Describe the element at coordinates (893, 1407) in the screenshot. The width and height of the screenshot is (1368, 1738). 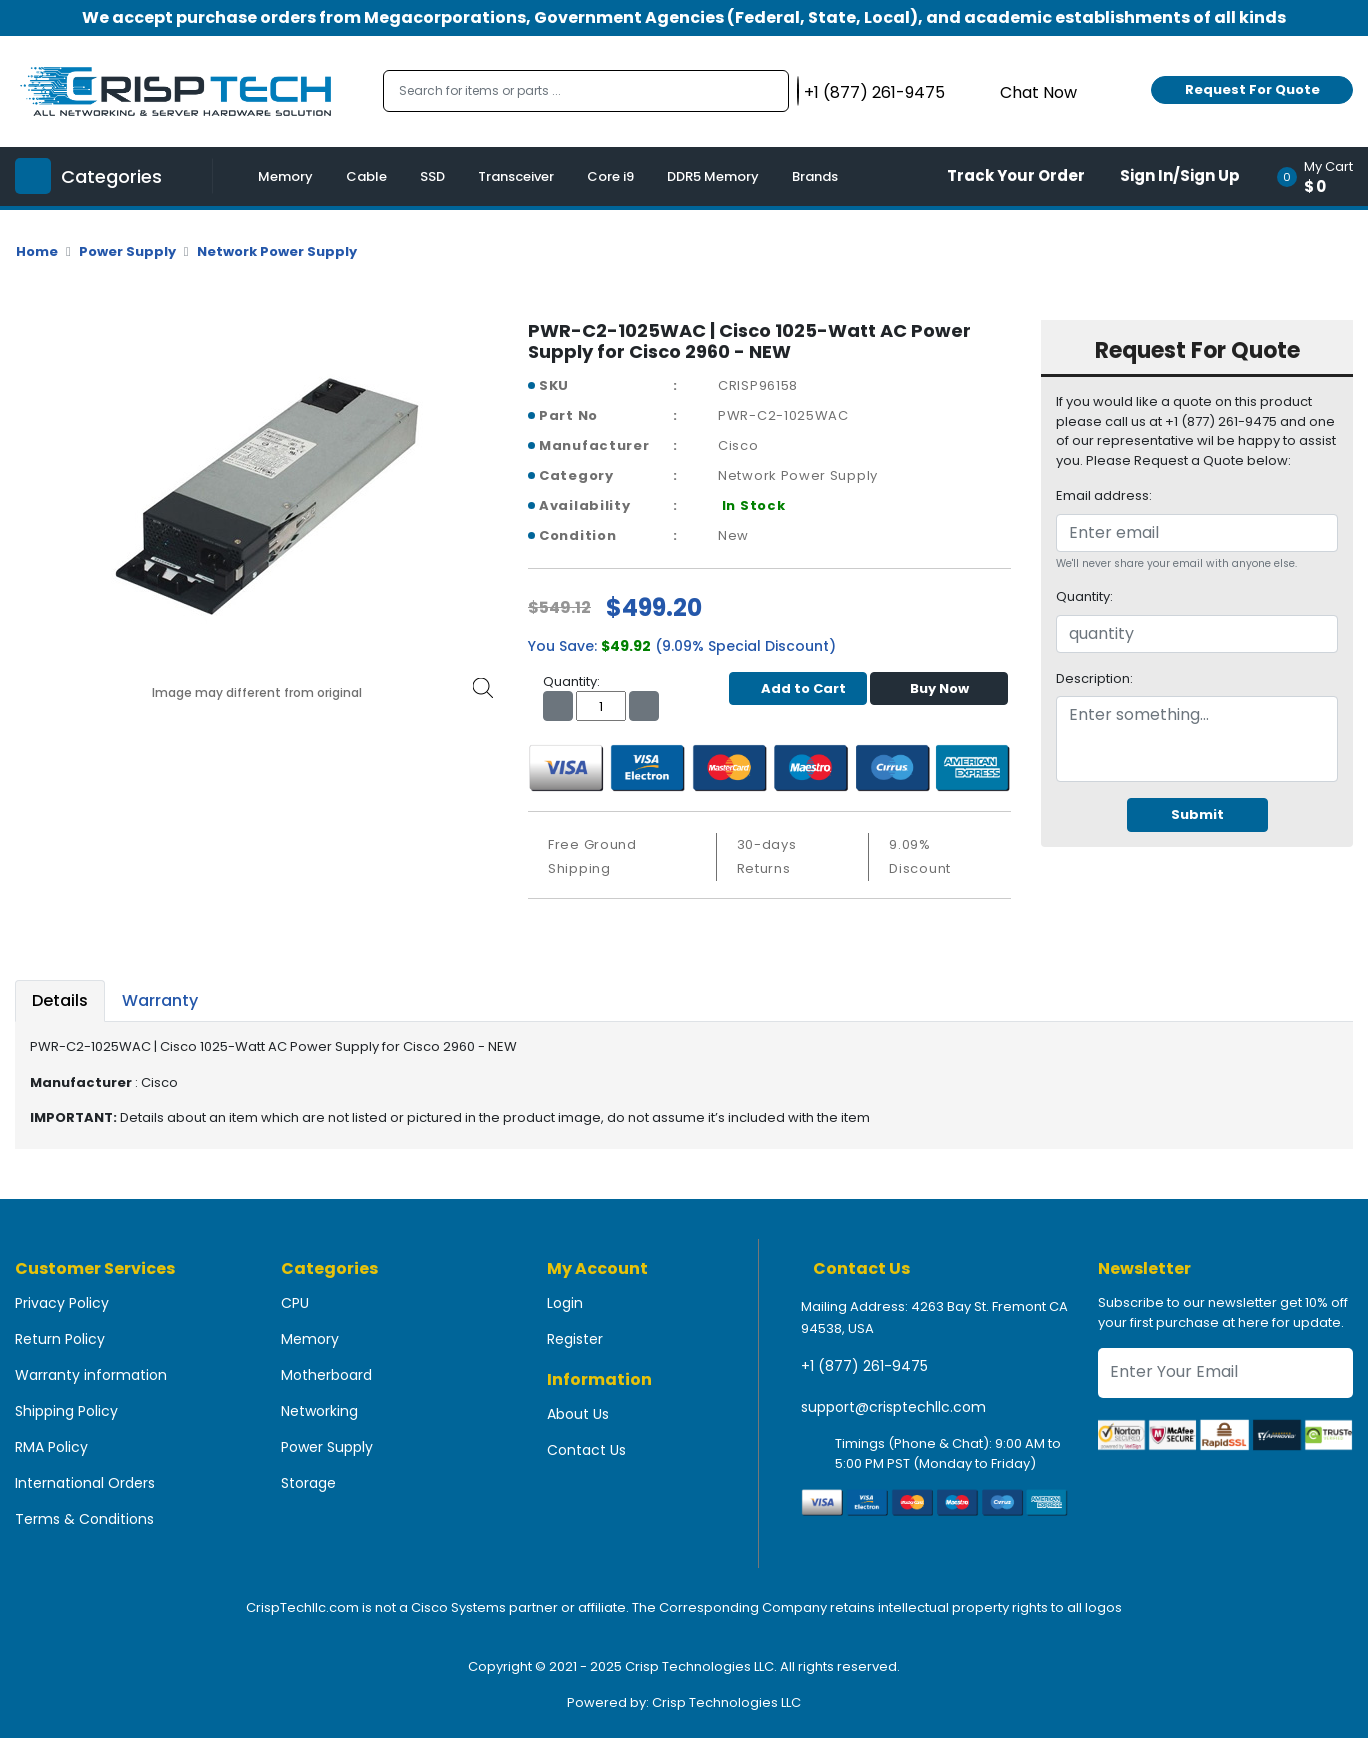
I see `support@crisptechllc.com` at that location.